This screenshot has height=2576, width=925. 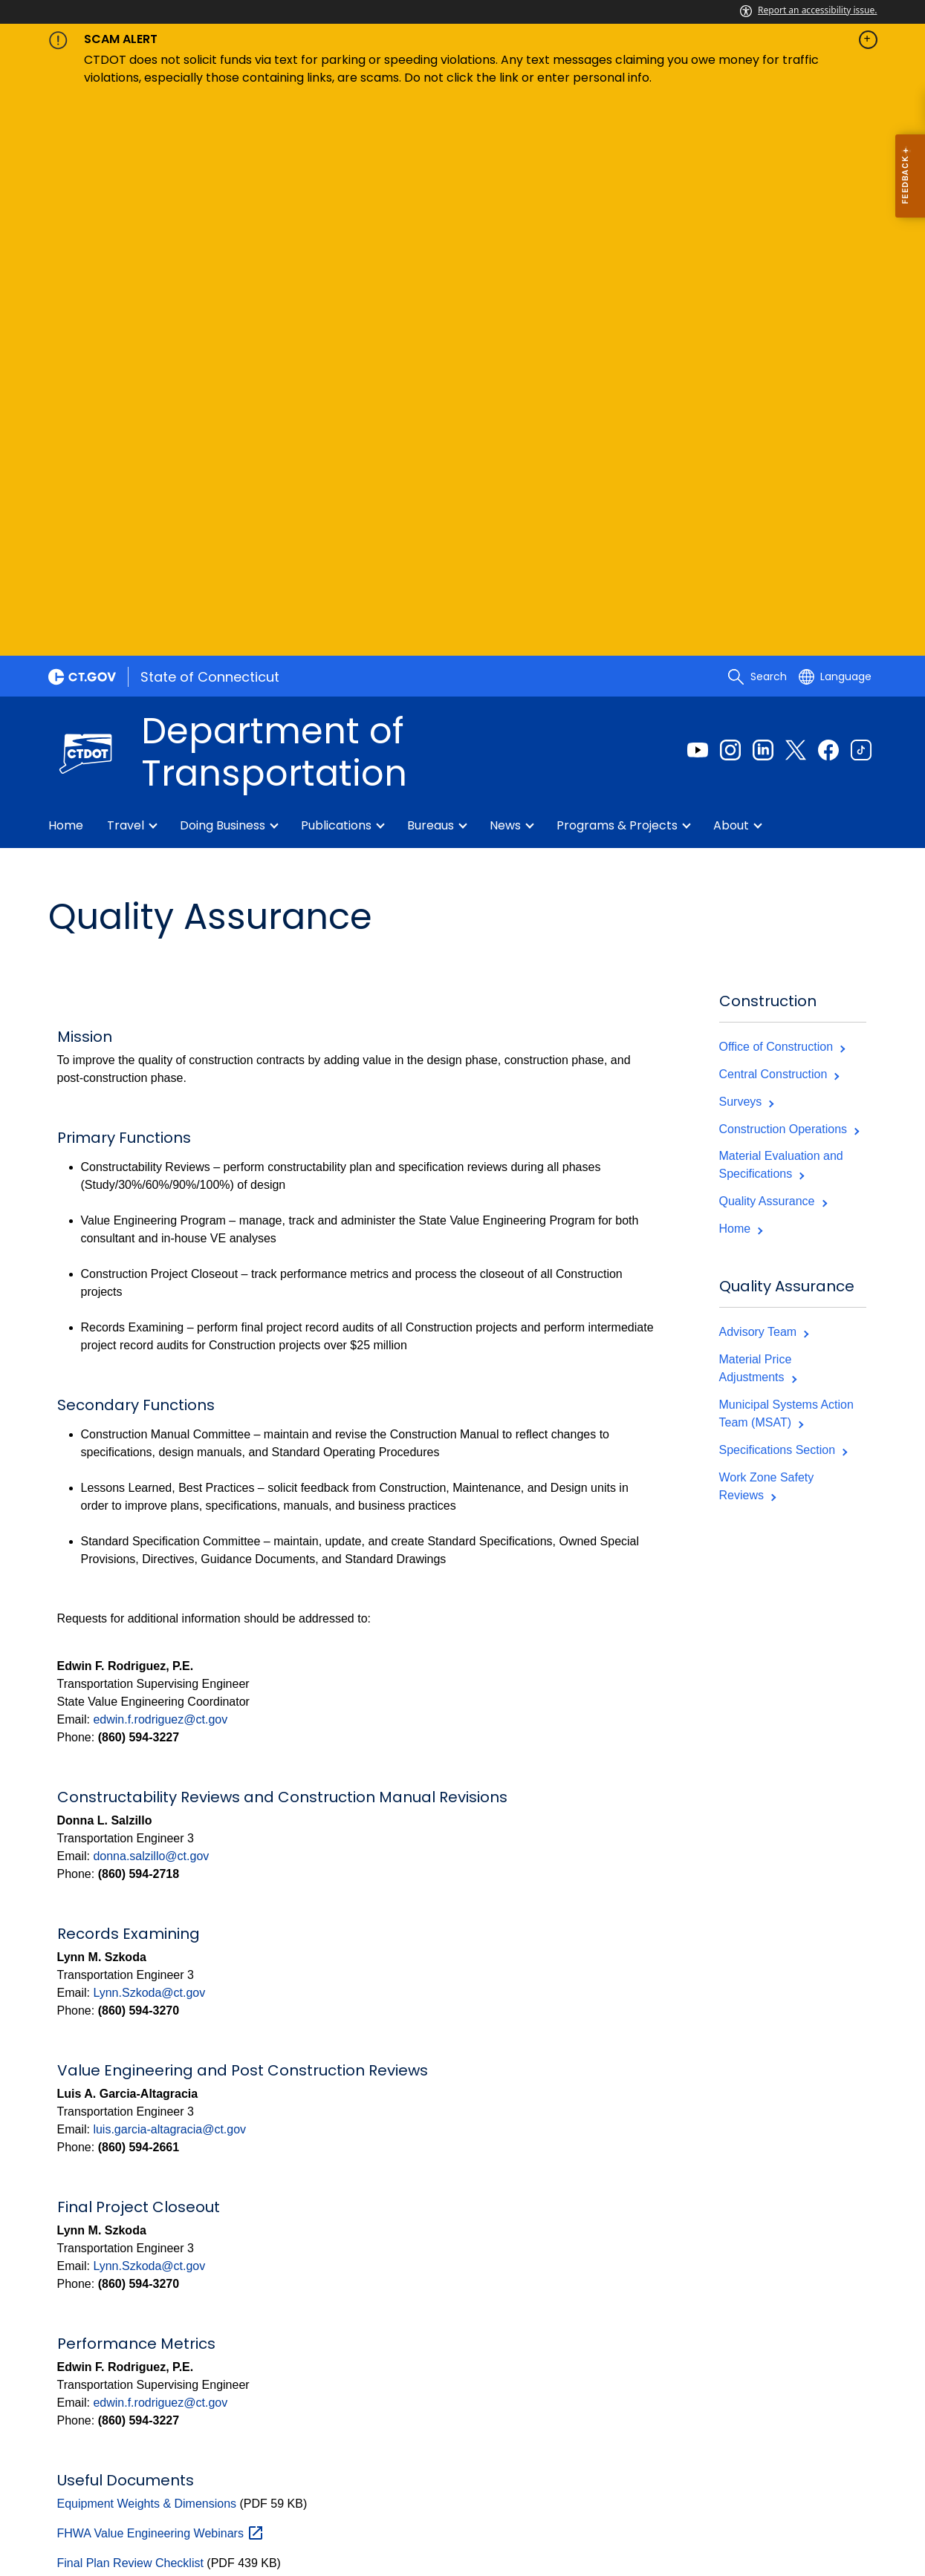 What do you see at coordinates (828, 187) in the screenshot?
I see `[Facebook external link]` at bounding box center [828, 187].